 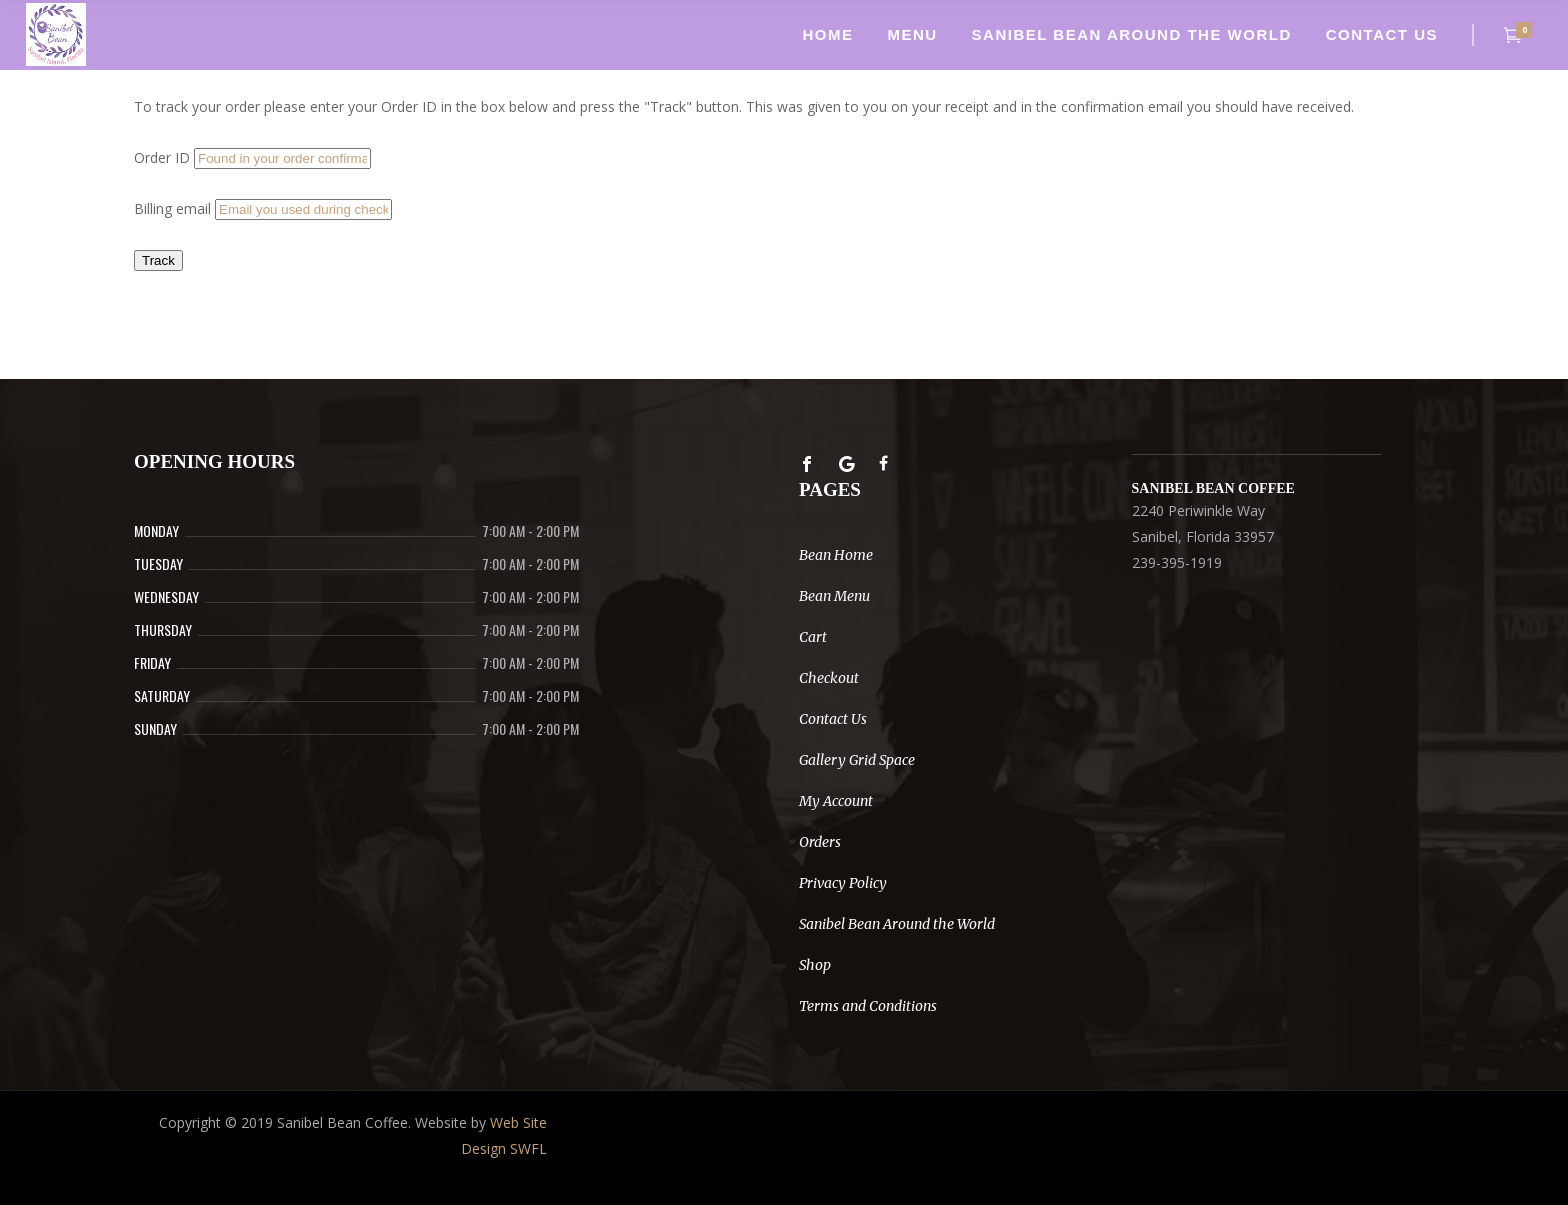 I want to click on Sanibel Bean Around the World, so click(x=897, y=924).